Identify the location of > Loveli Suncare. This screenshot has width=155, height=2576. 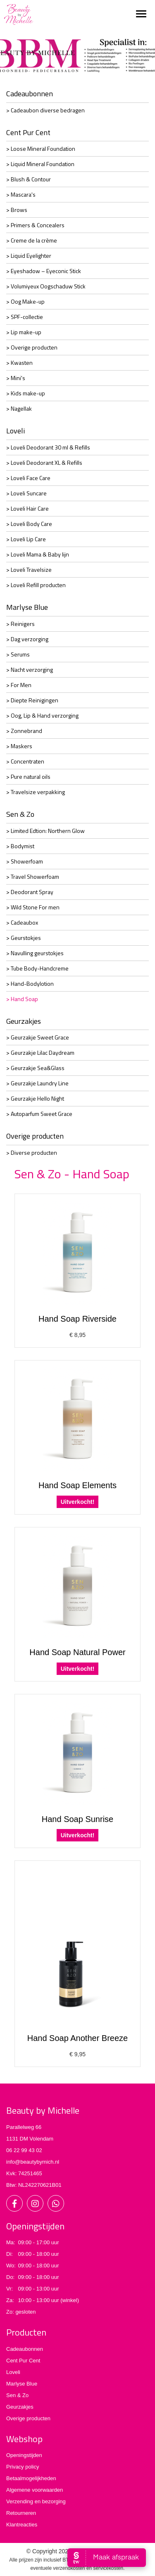
(26, 493).